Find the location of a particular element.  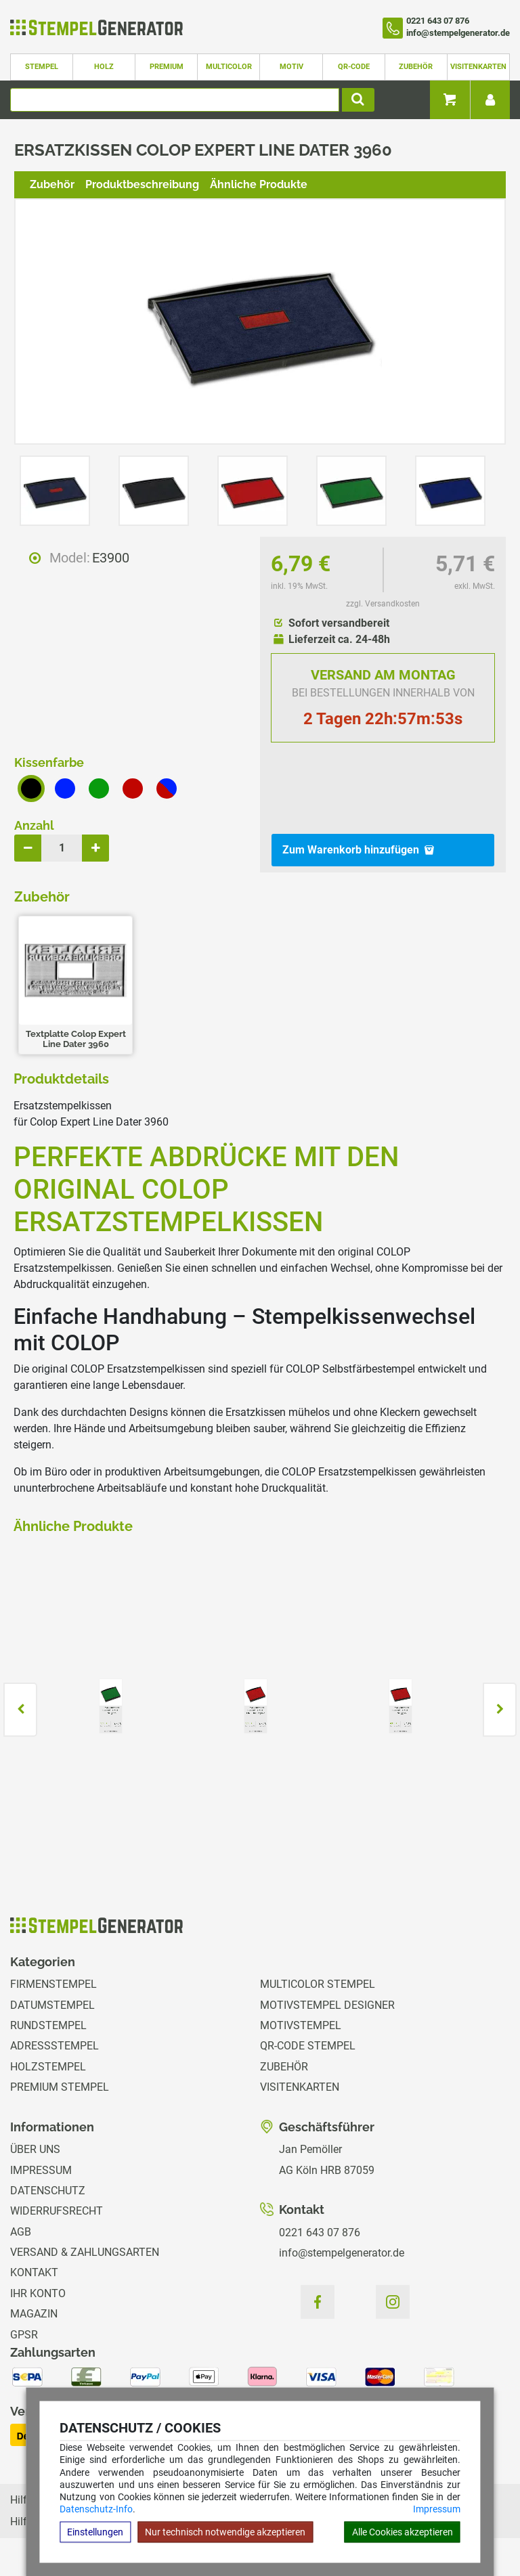

Stempel is located at coordinates (41, 66).